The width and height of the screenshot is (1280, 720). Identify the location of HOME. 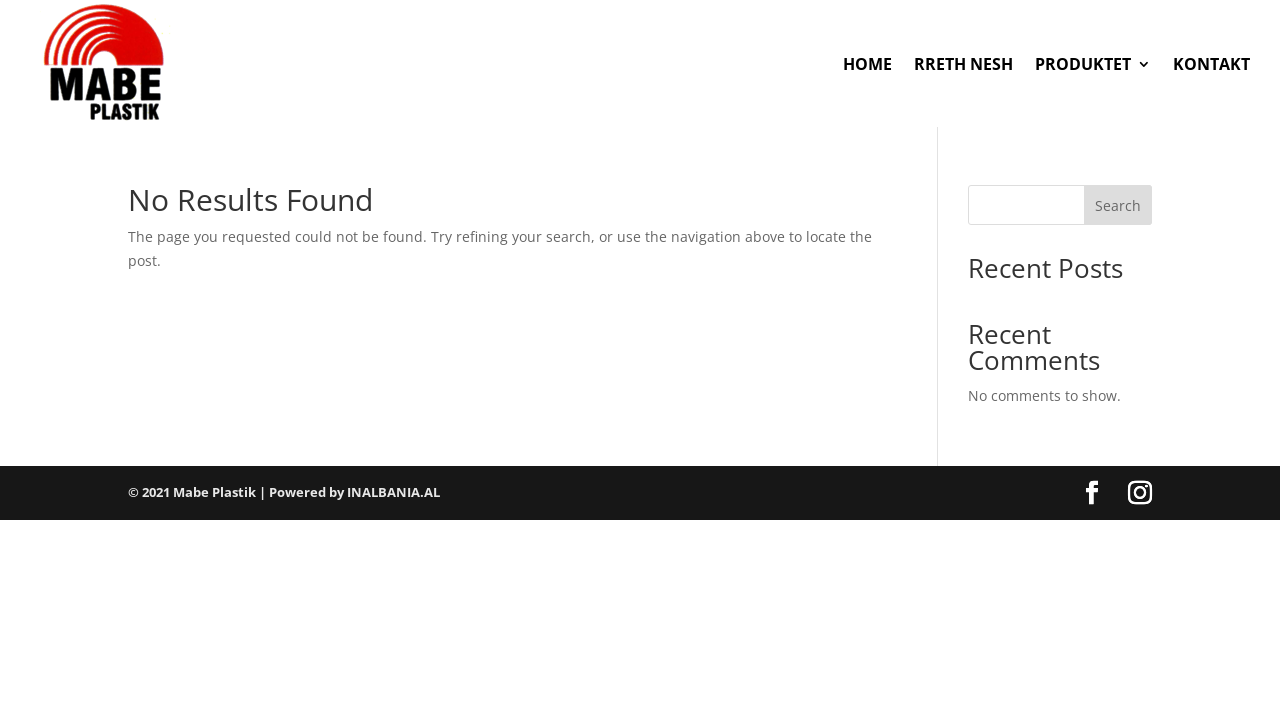
(867, 64).